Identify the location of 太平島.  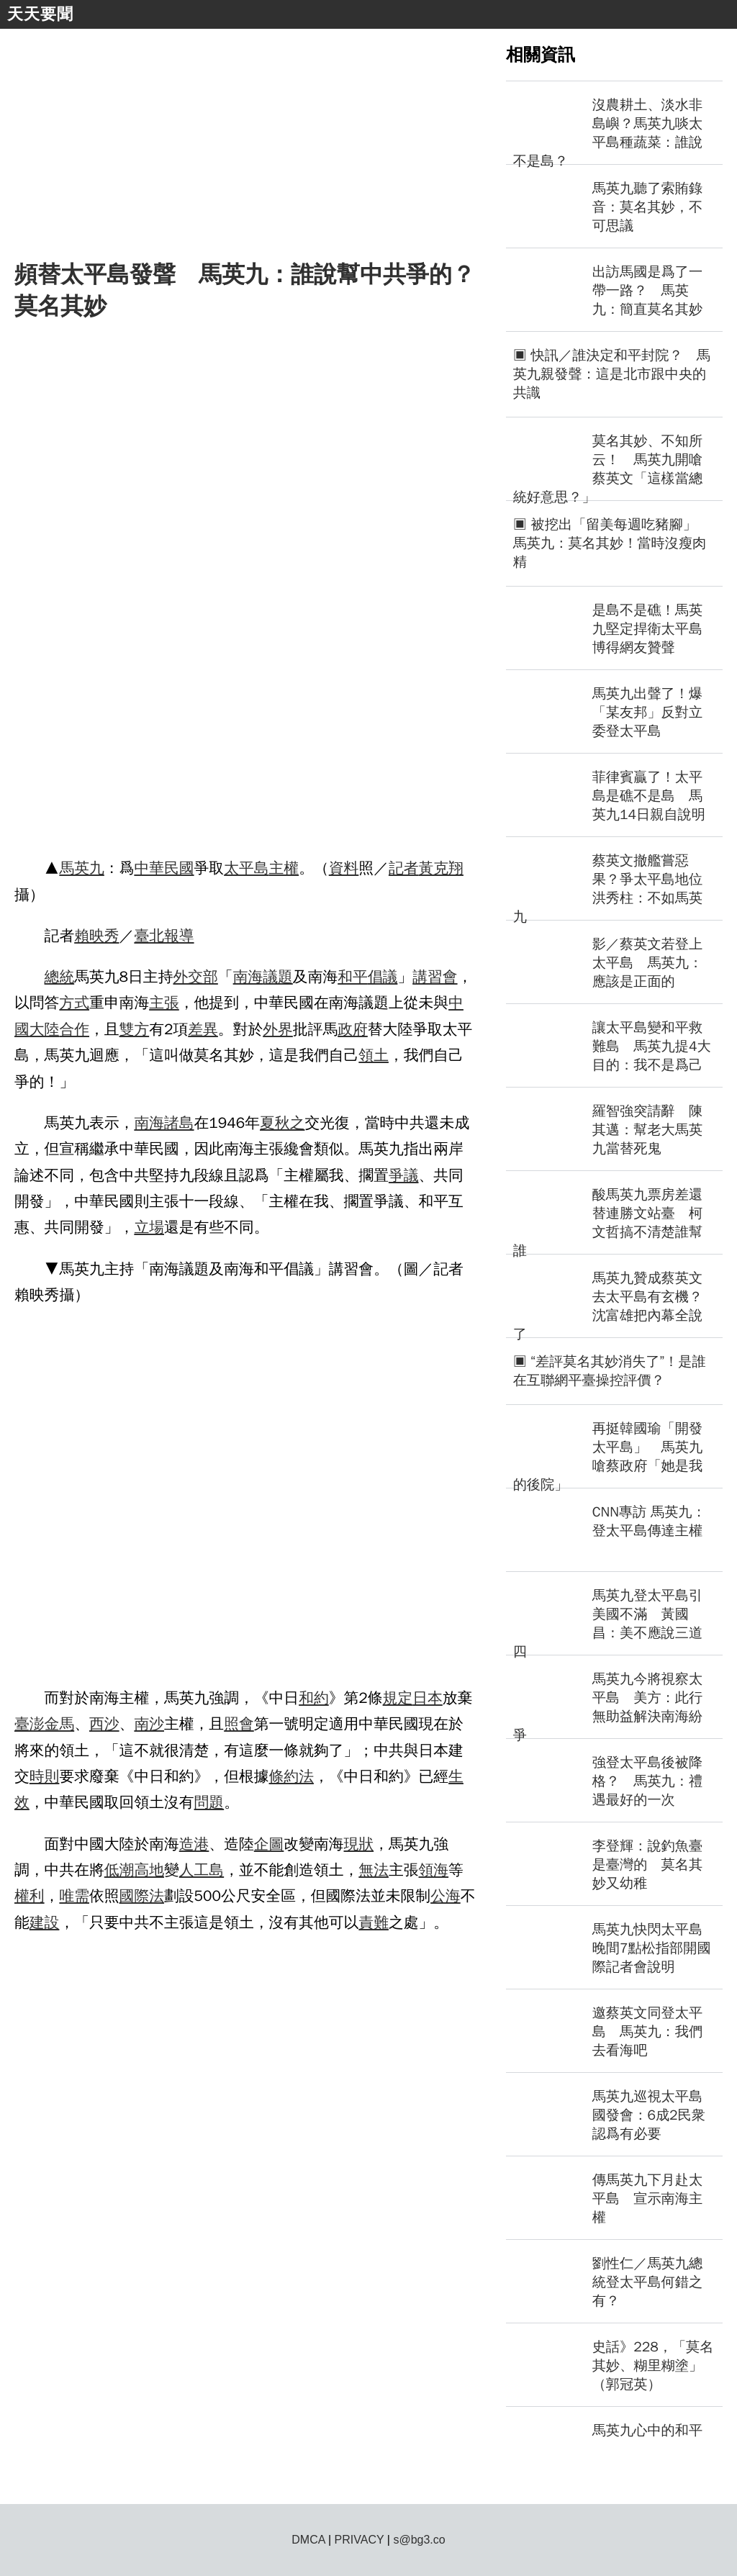
(246, 868).